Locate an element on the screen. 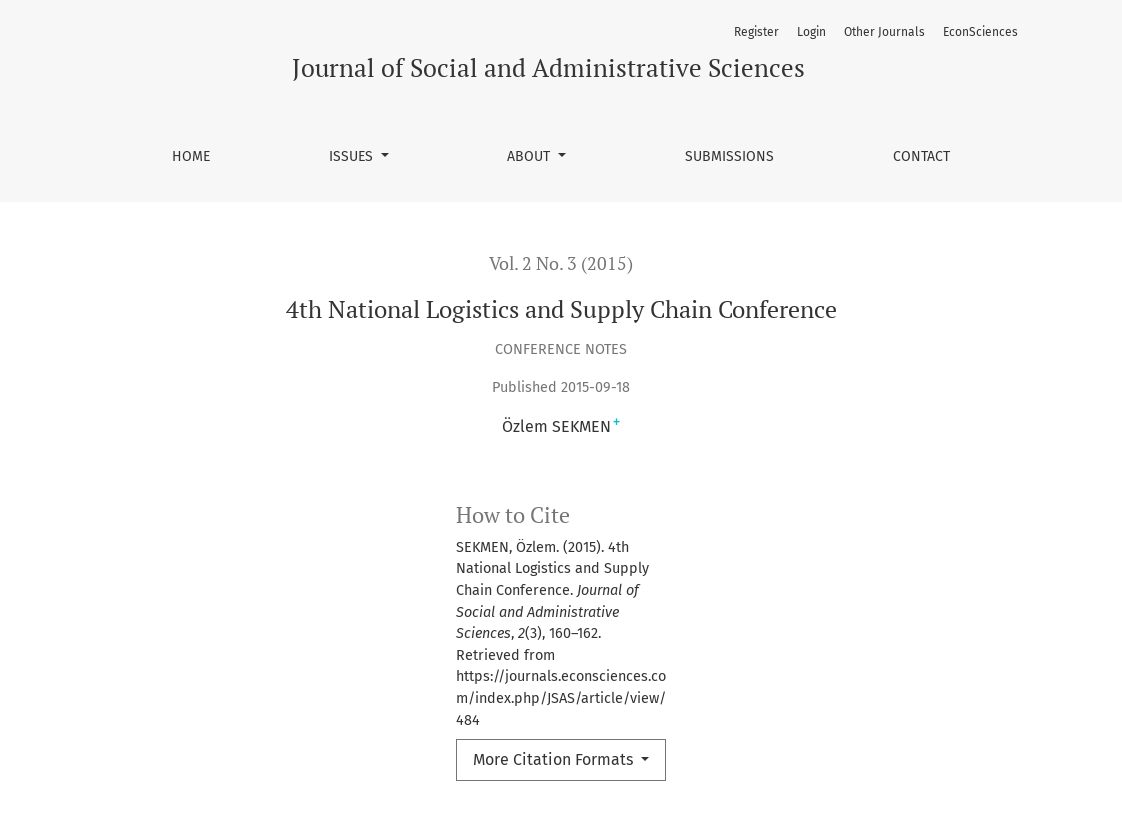 The image size is (1122, 829). Home is located at coordinates (191, 156).